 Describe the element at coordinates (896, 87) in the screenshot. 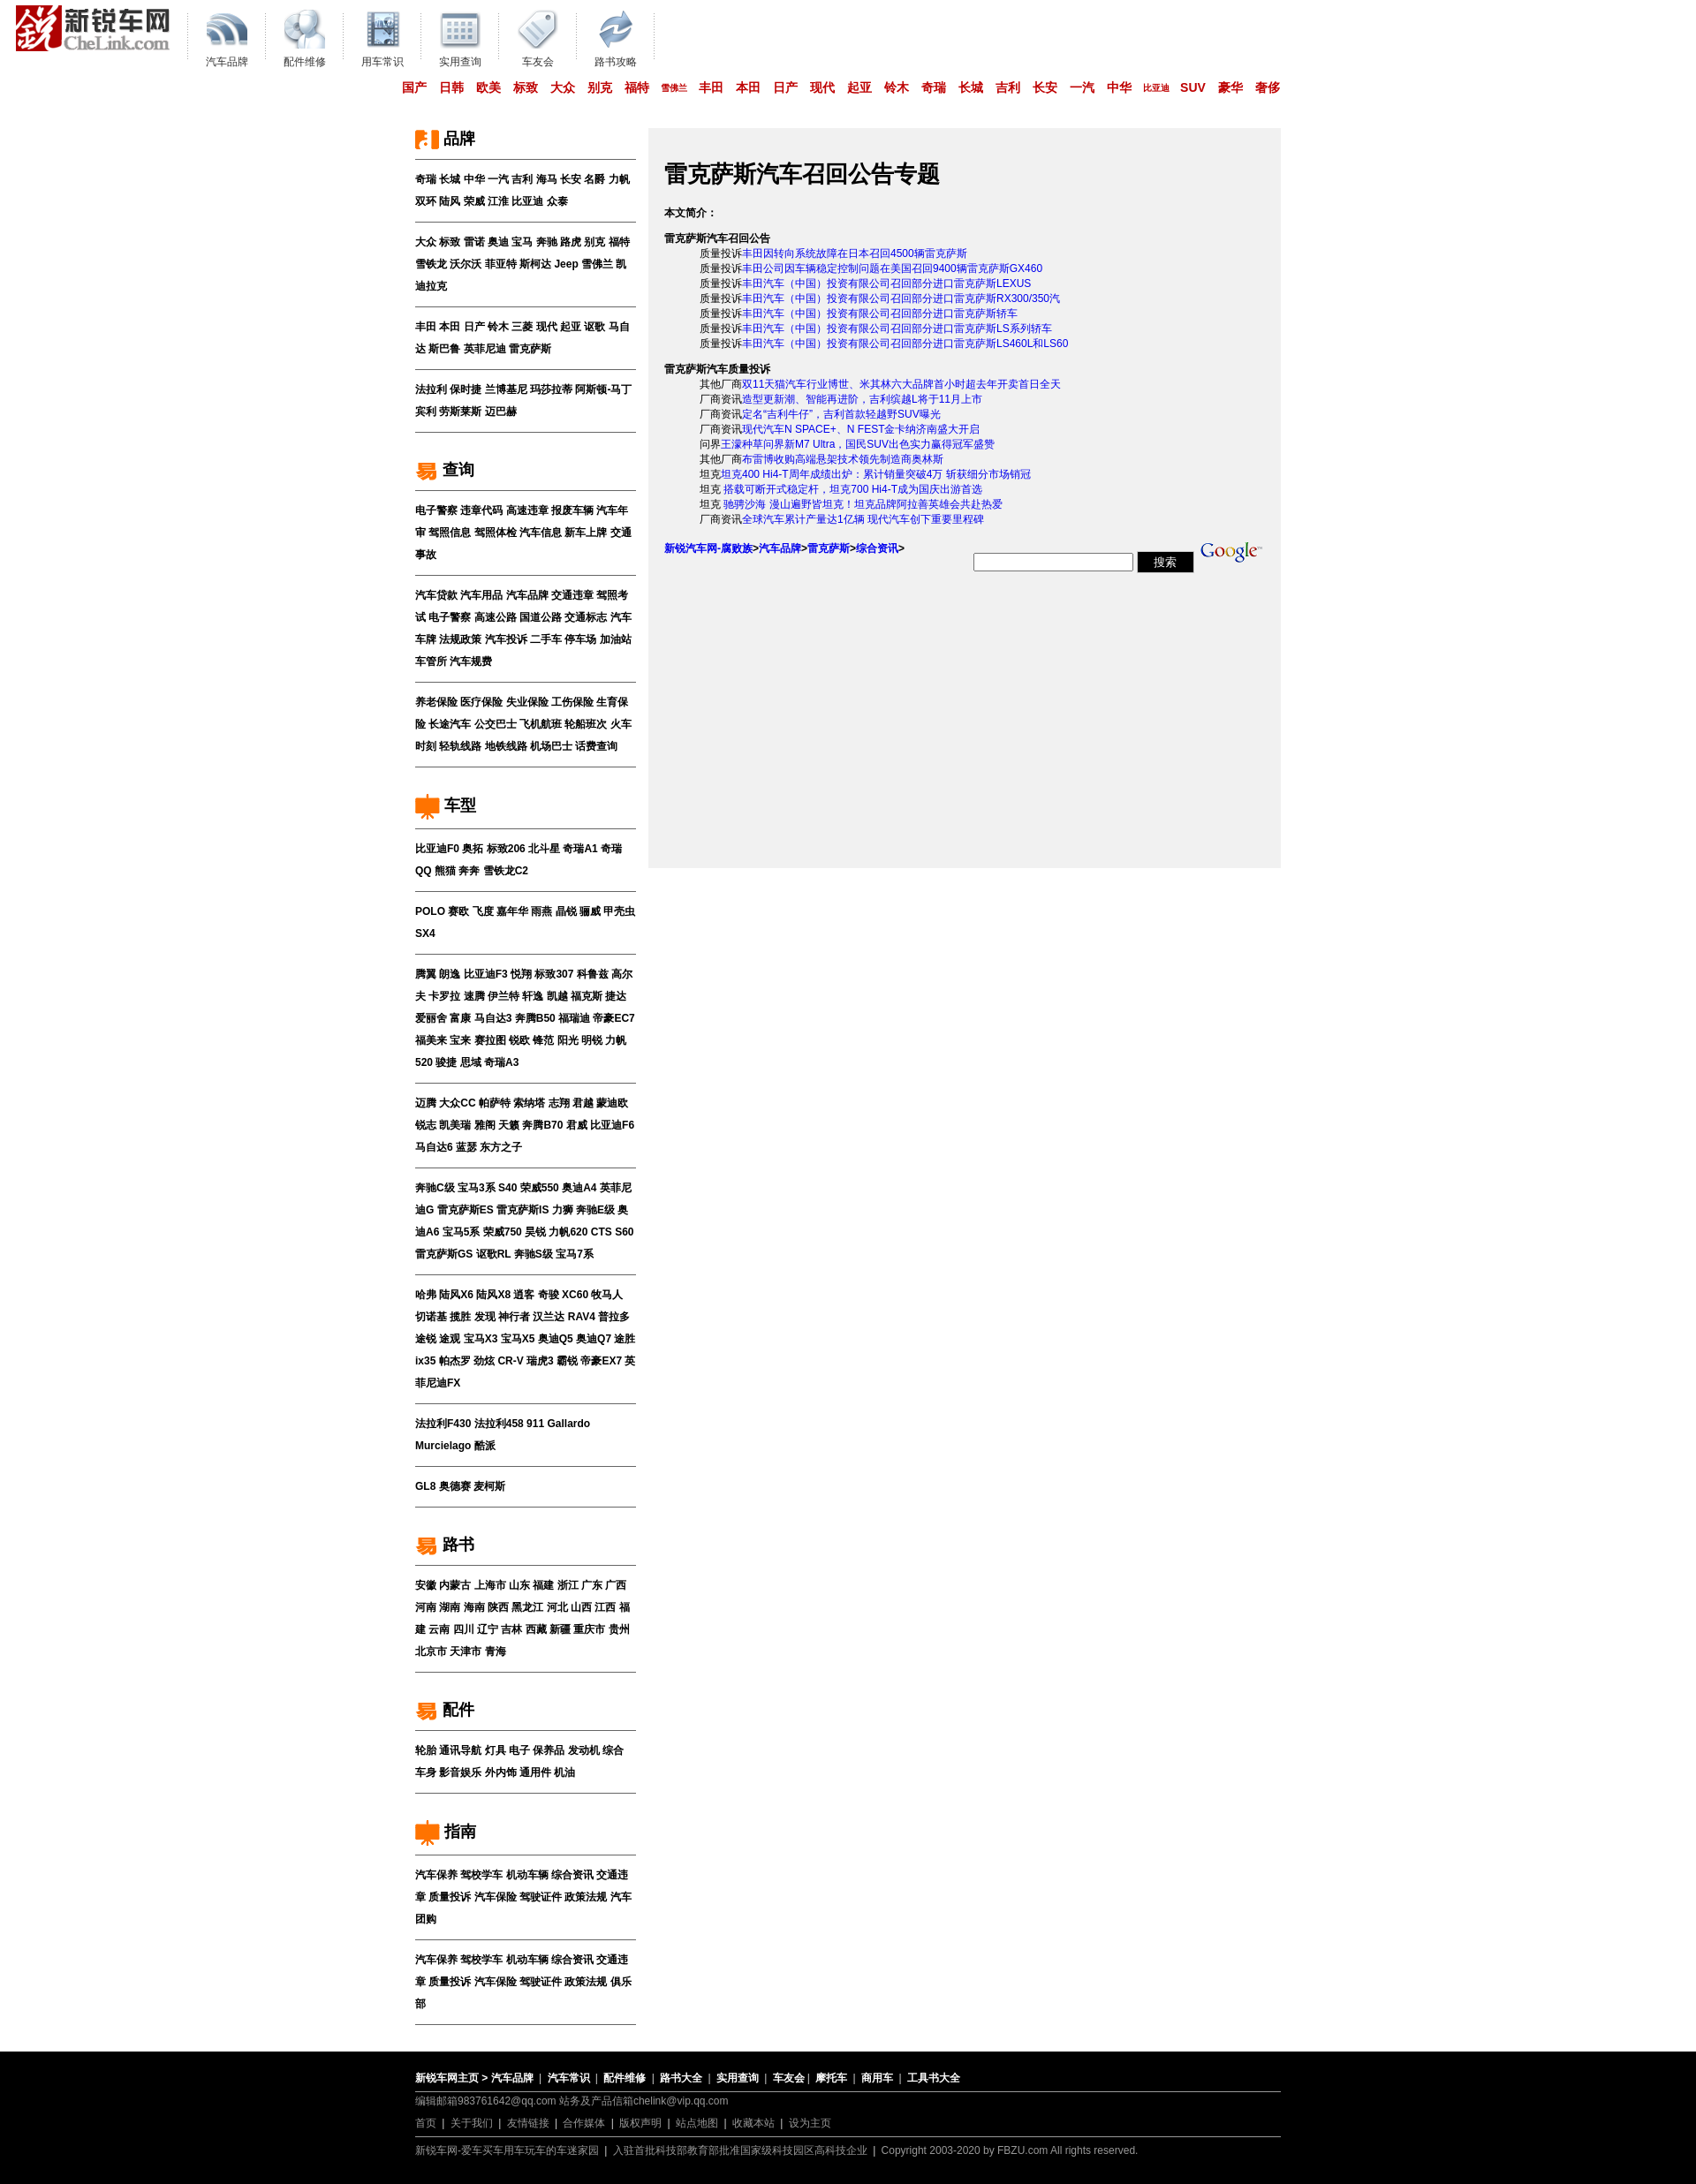

I see `铃木` at that location.